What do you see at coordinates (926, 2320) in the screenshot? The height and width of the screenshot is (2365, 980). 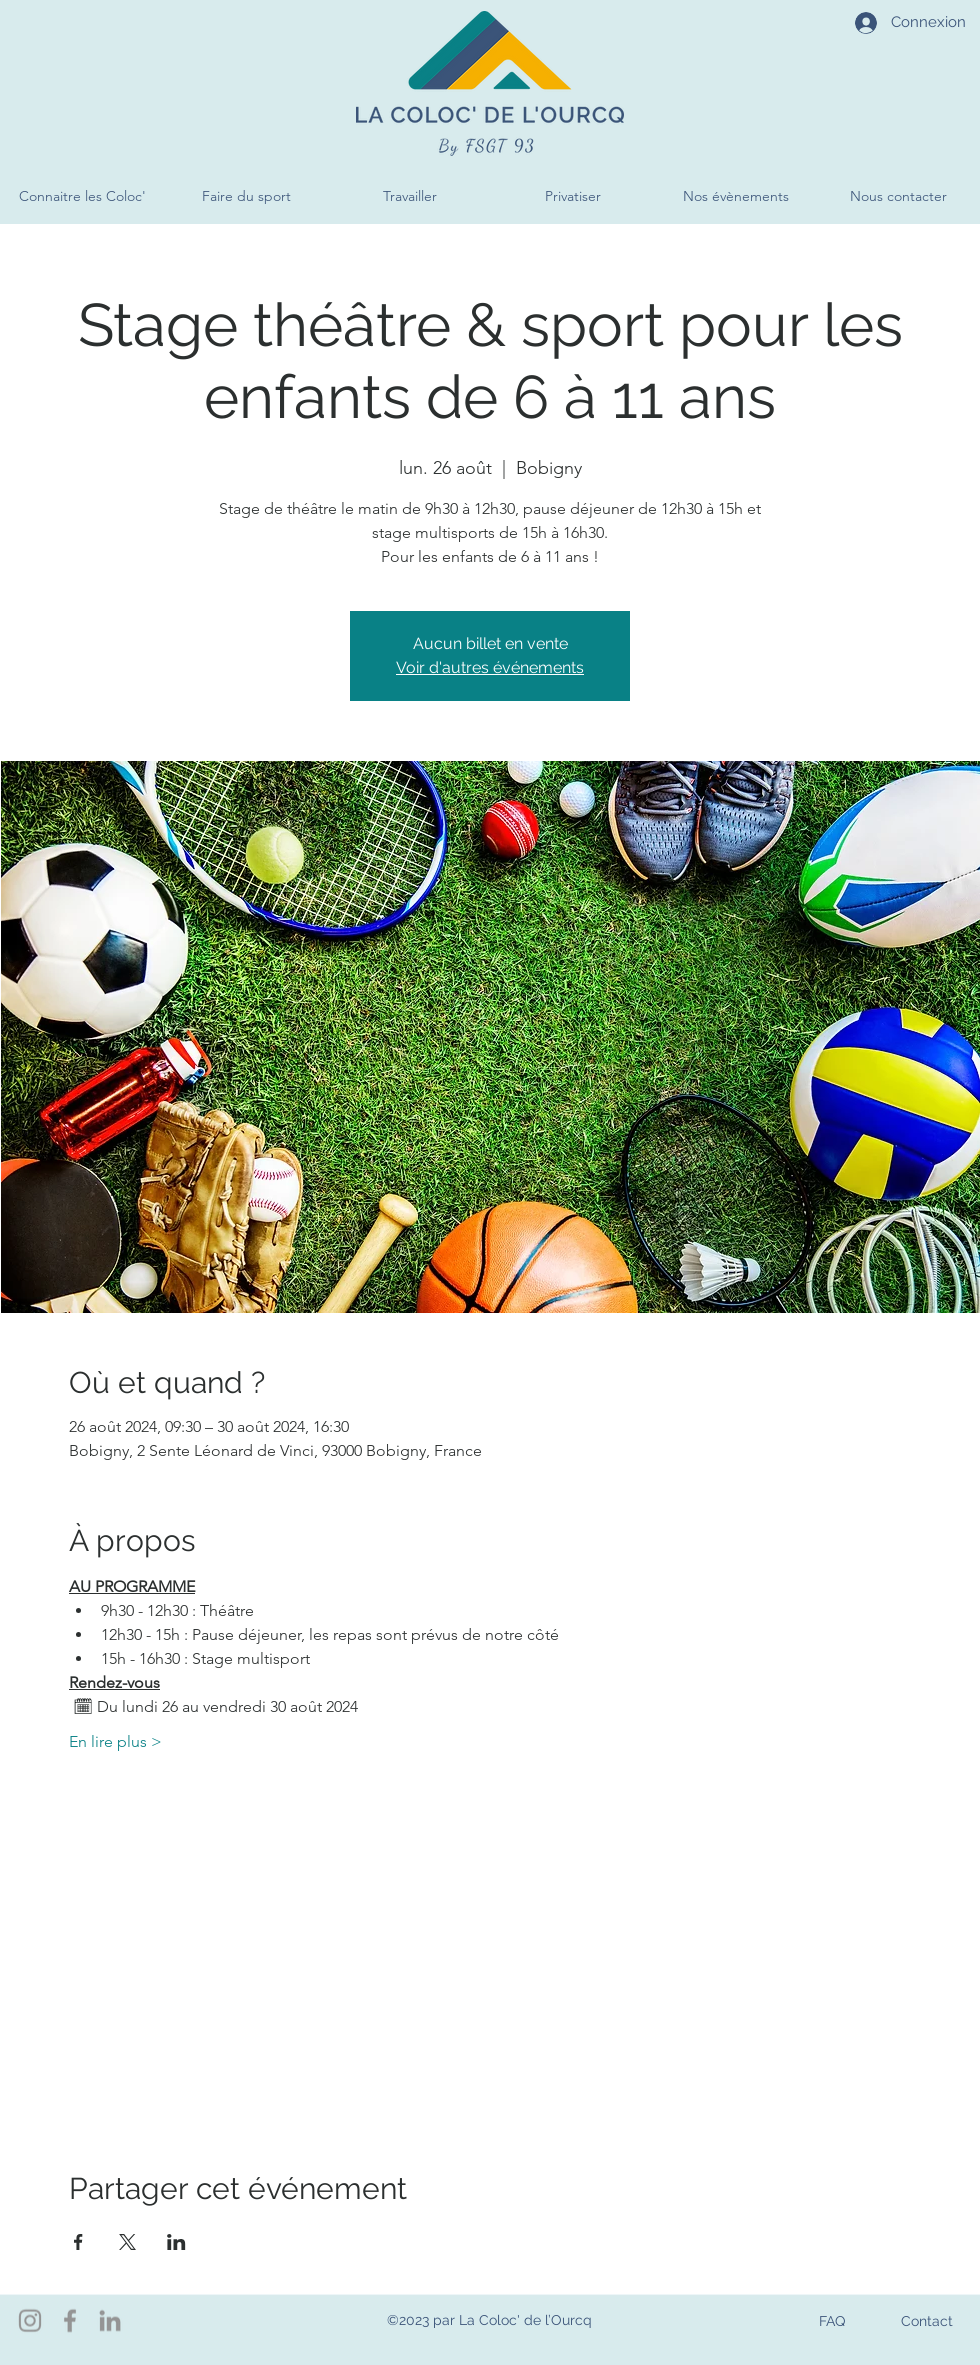 I see `[Contact]` at bounding box center [926, 2320].